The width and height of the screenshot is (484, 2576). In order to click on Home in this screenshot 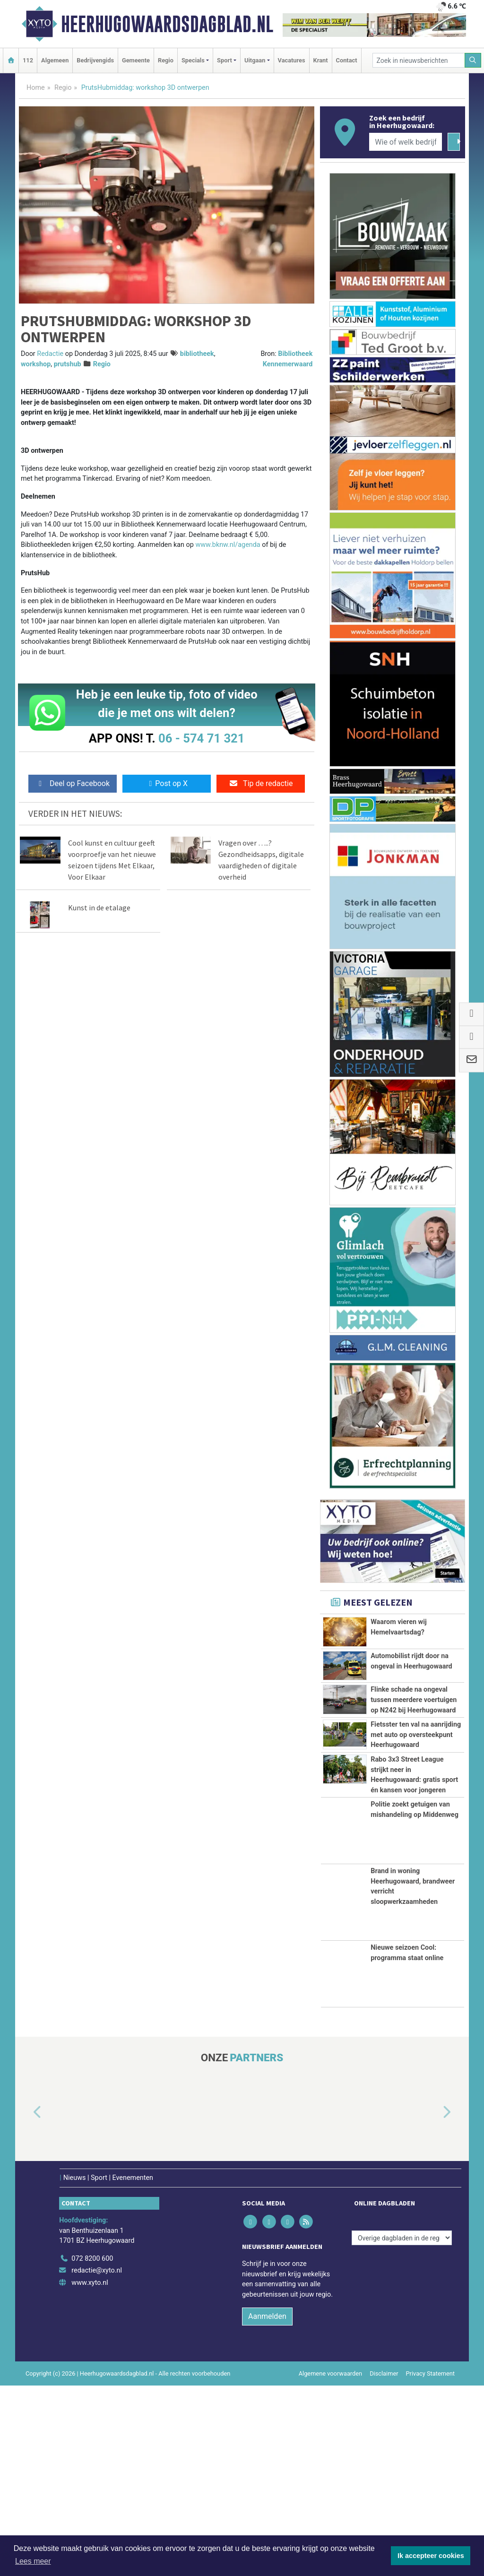, I will do `click(35, 88)`.